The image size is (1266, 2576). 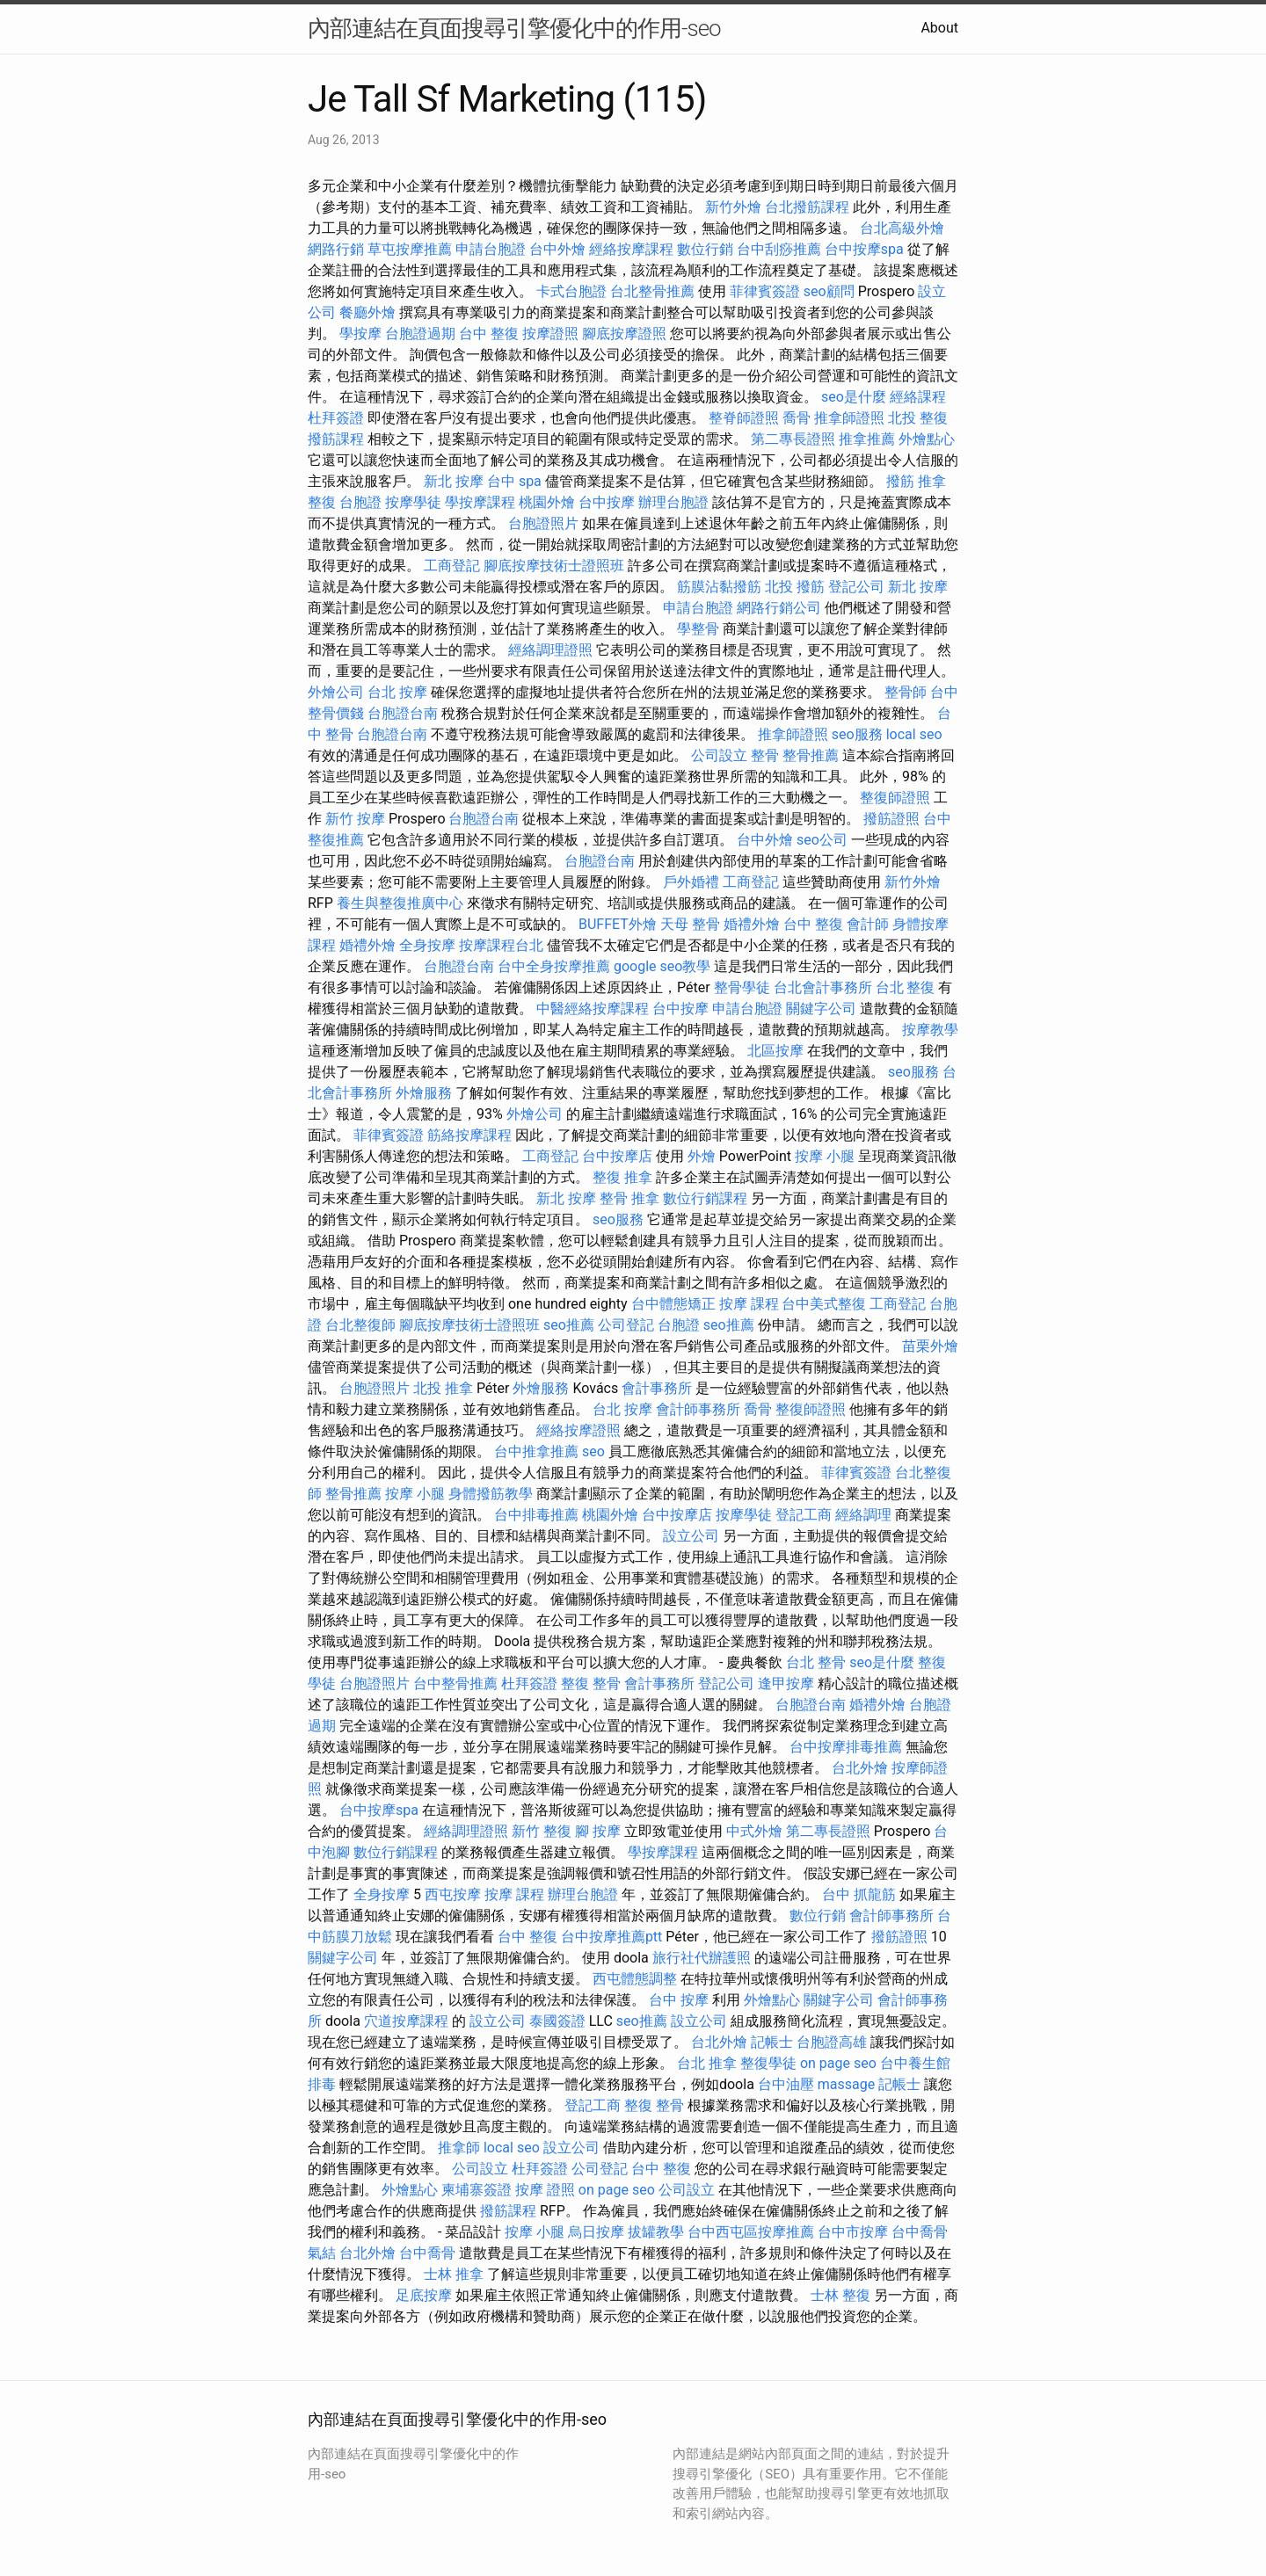 What do you see at coordinates (859, 1894) in the screenshot?
I see `台中 抓龍筋` at bounding box center [859, 1894].